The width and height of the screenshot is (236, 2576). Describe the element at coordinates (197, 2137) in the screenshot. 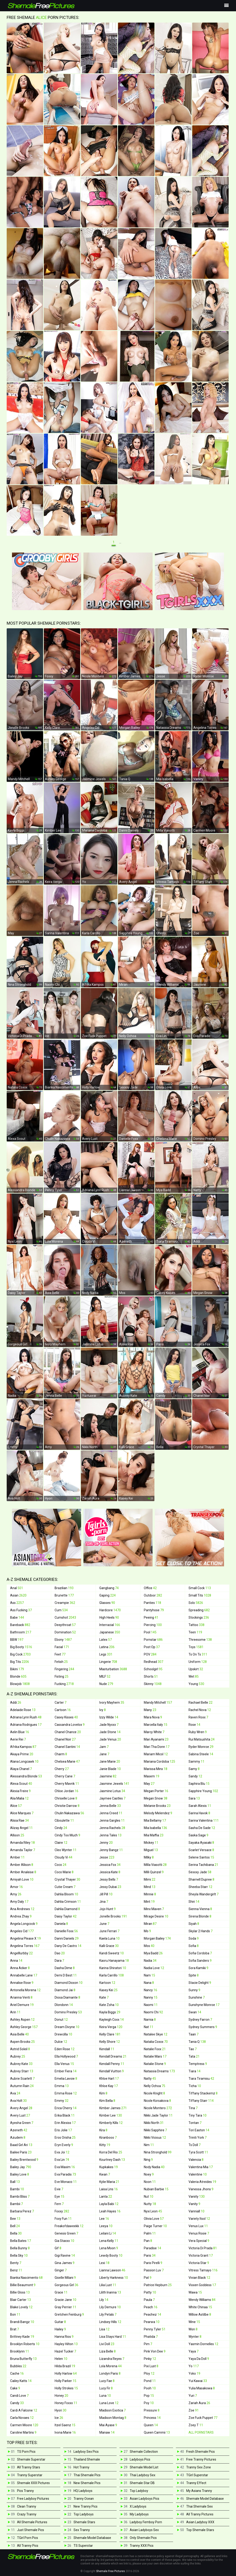

I see `Triniti York` at that location.